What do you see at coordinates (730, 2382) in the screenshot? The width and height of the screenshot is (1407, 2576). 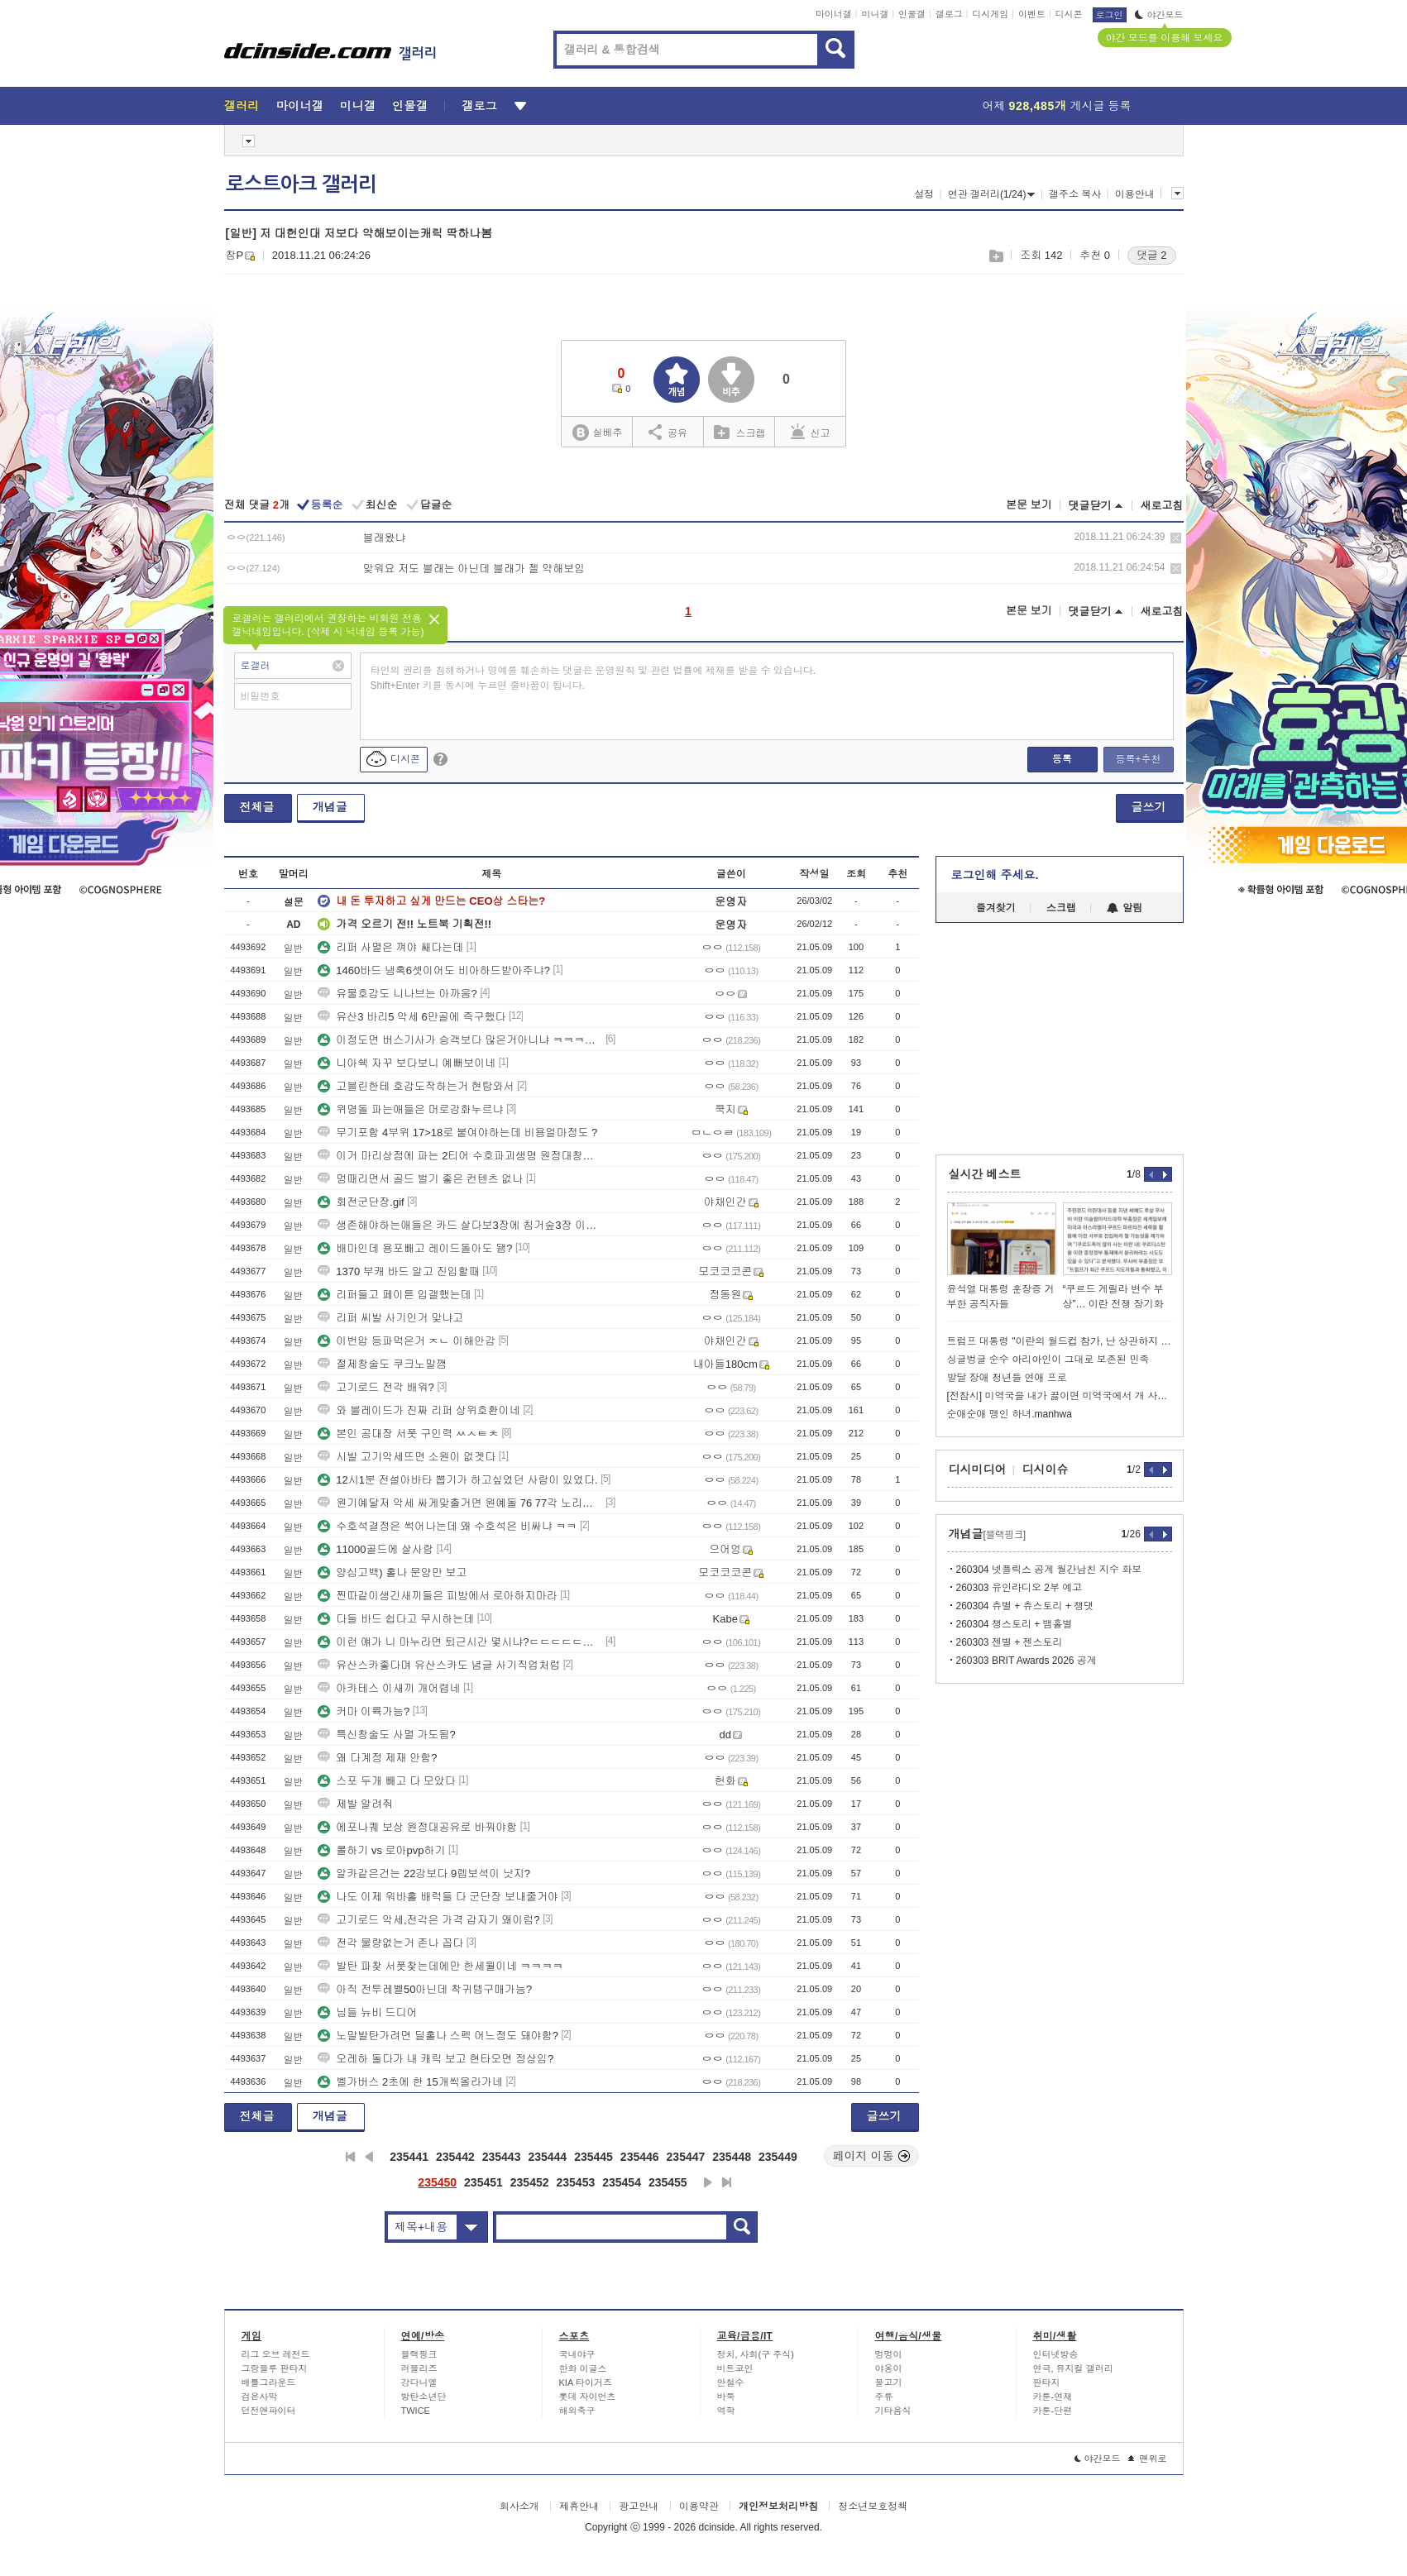 I see `안철수` at bounding box center [730, 2382].